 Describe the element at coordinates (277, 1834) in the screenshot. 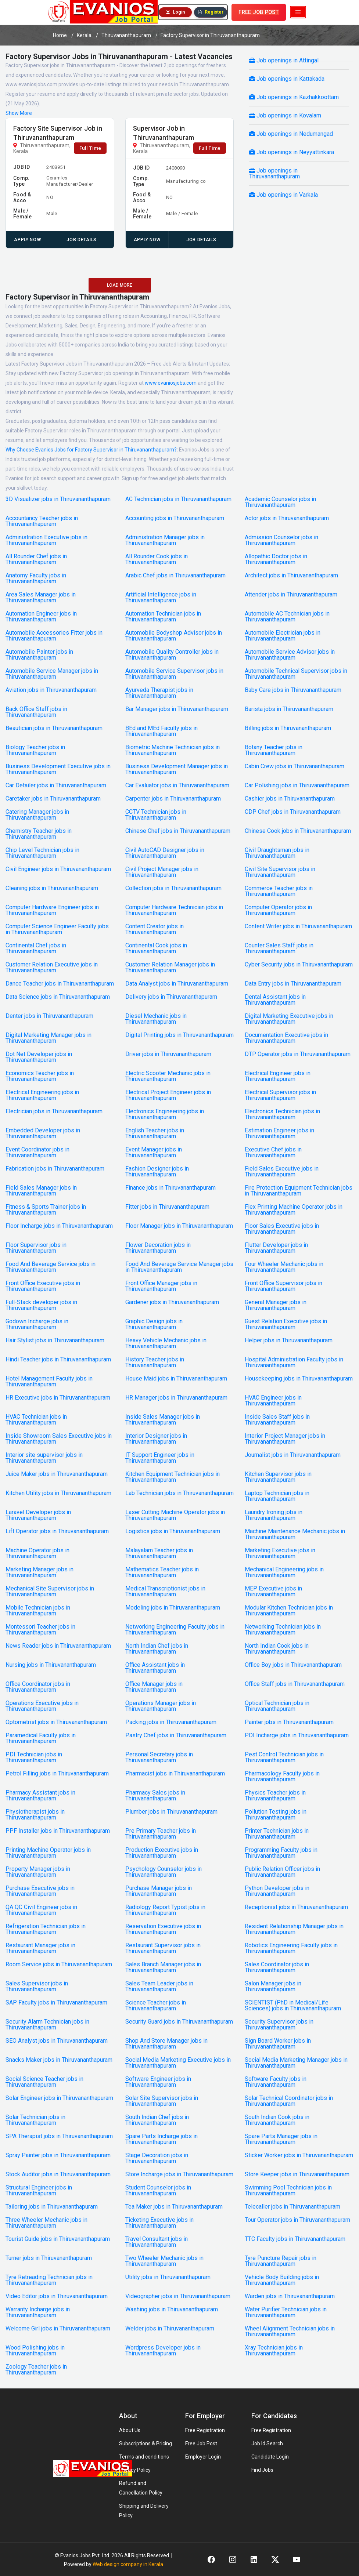

I see `Printer Technician jobs in Thiruvananthapuram` at that location.